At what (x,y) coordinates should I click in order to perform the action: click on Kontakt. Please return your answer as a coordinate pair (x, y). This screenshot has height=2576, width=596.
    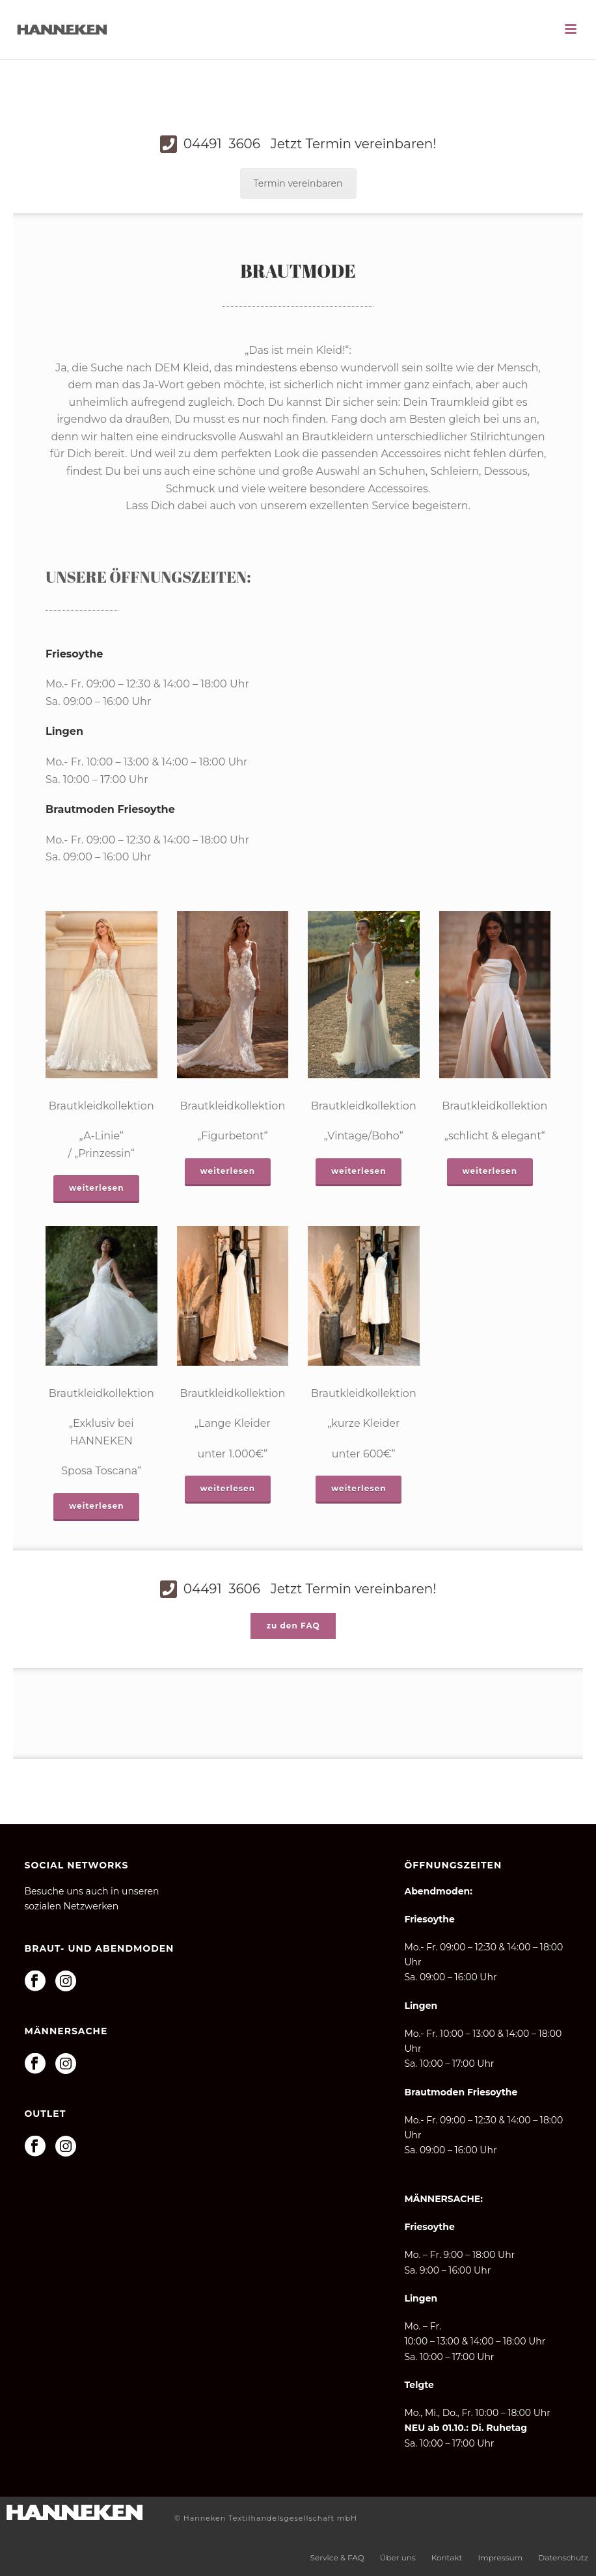
    Looking at the image, I should click on (447, 2557).